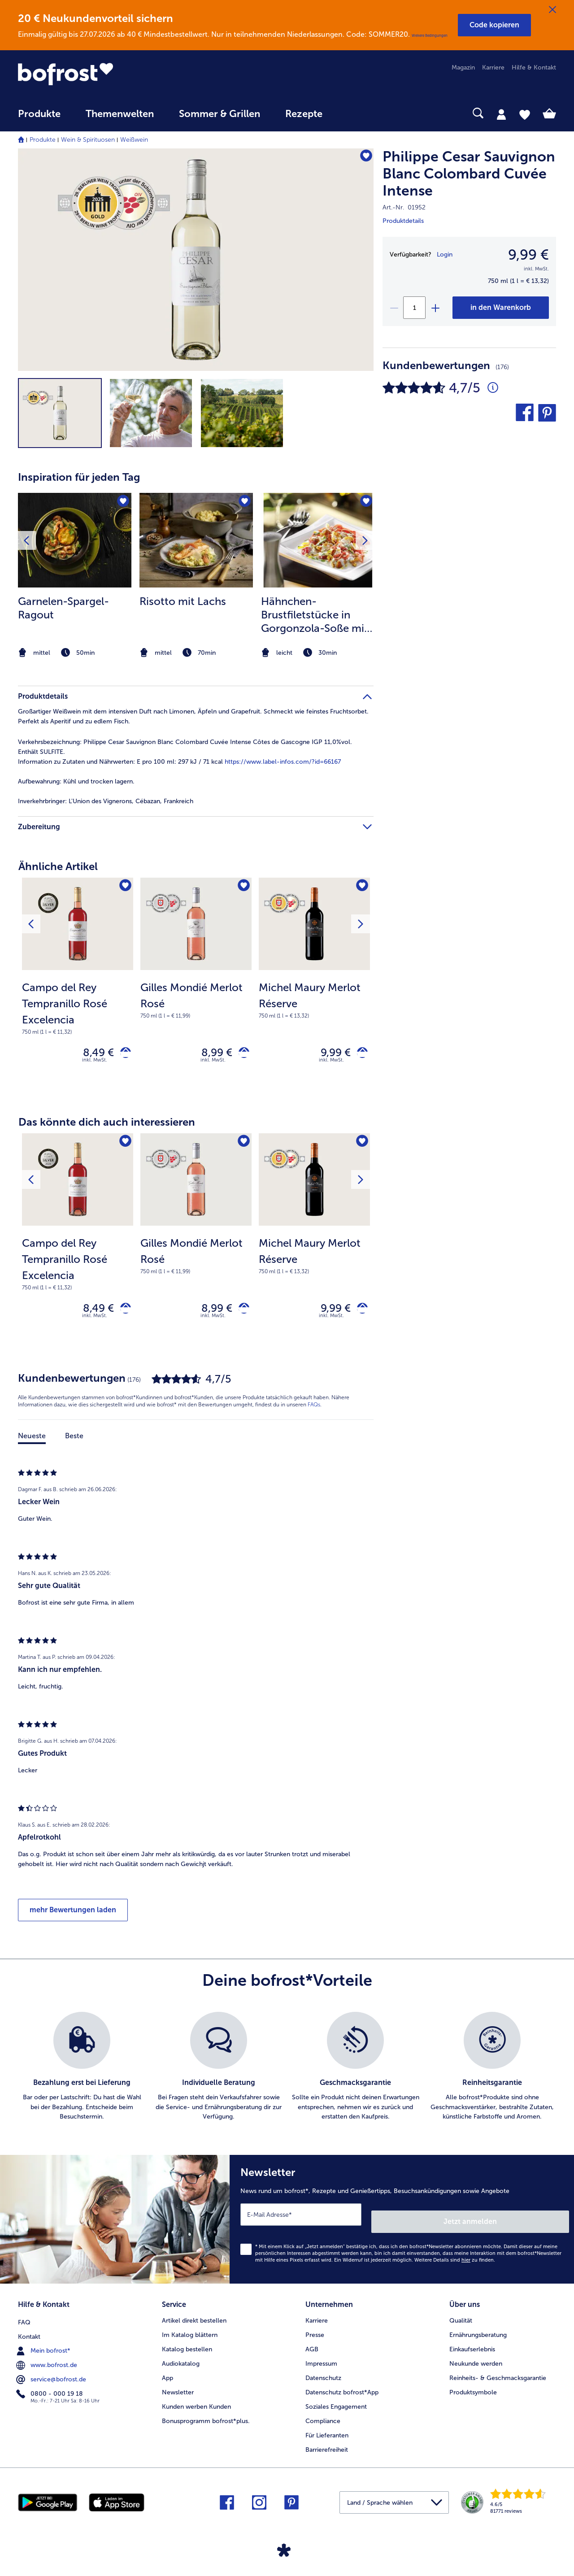  What do you see at coordinates (303, 114) in the screenshot?
I see `Rezepte [link]` at bounding box center [303, 114].